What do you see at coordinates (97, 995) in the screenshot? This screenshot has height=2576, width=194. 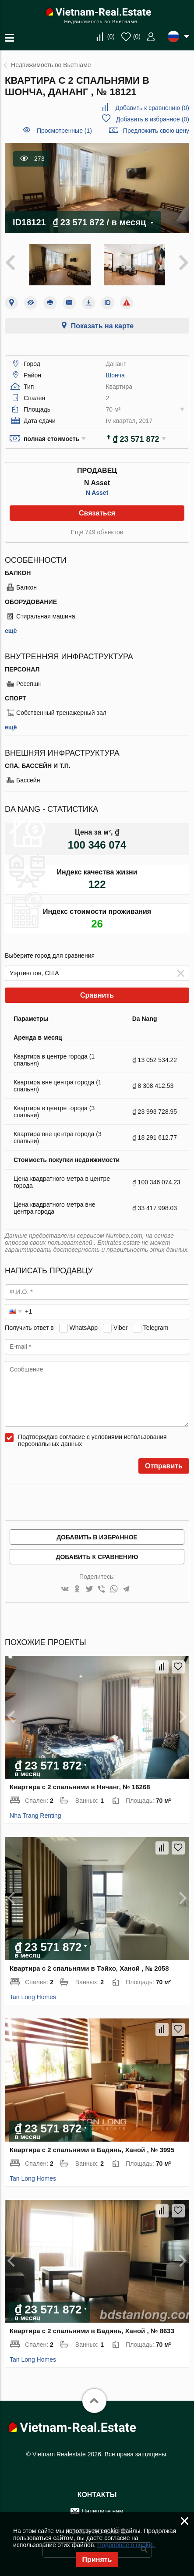 I see `Сравнить` at bounding box center [97, 995].